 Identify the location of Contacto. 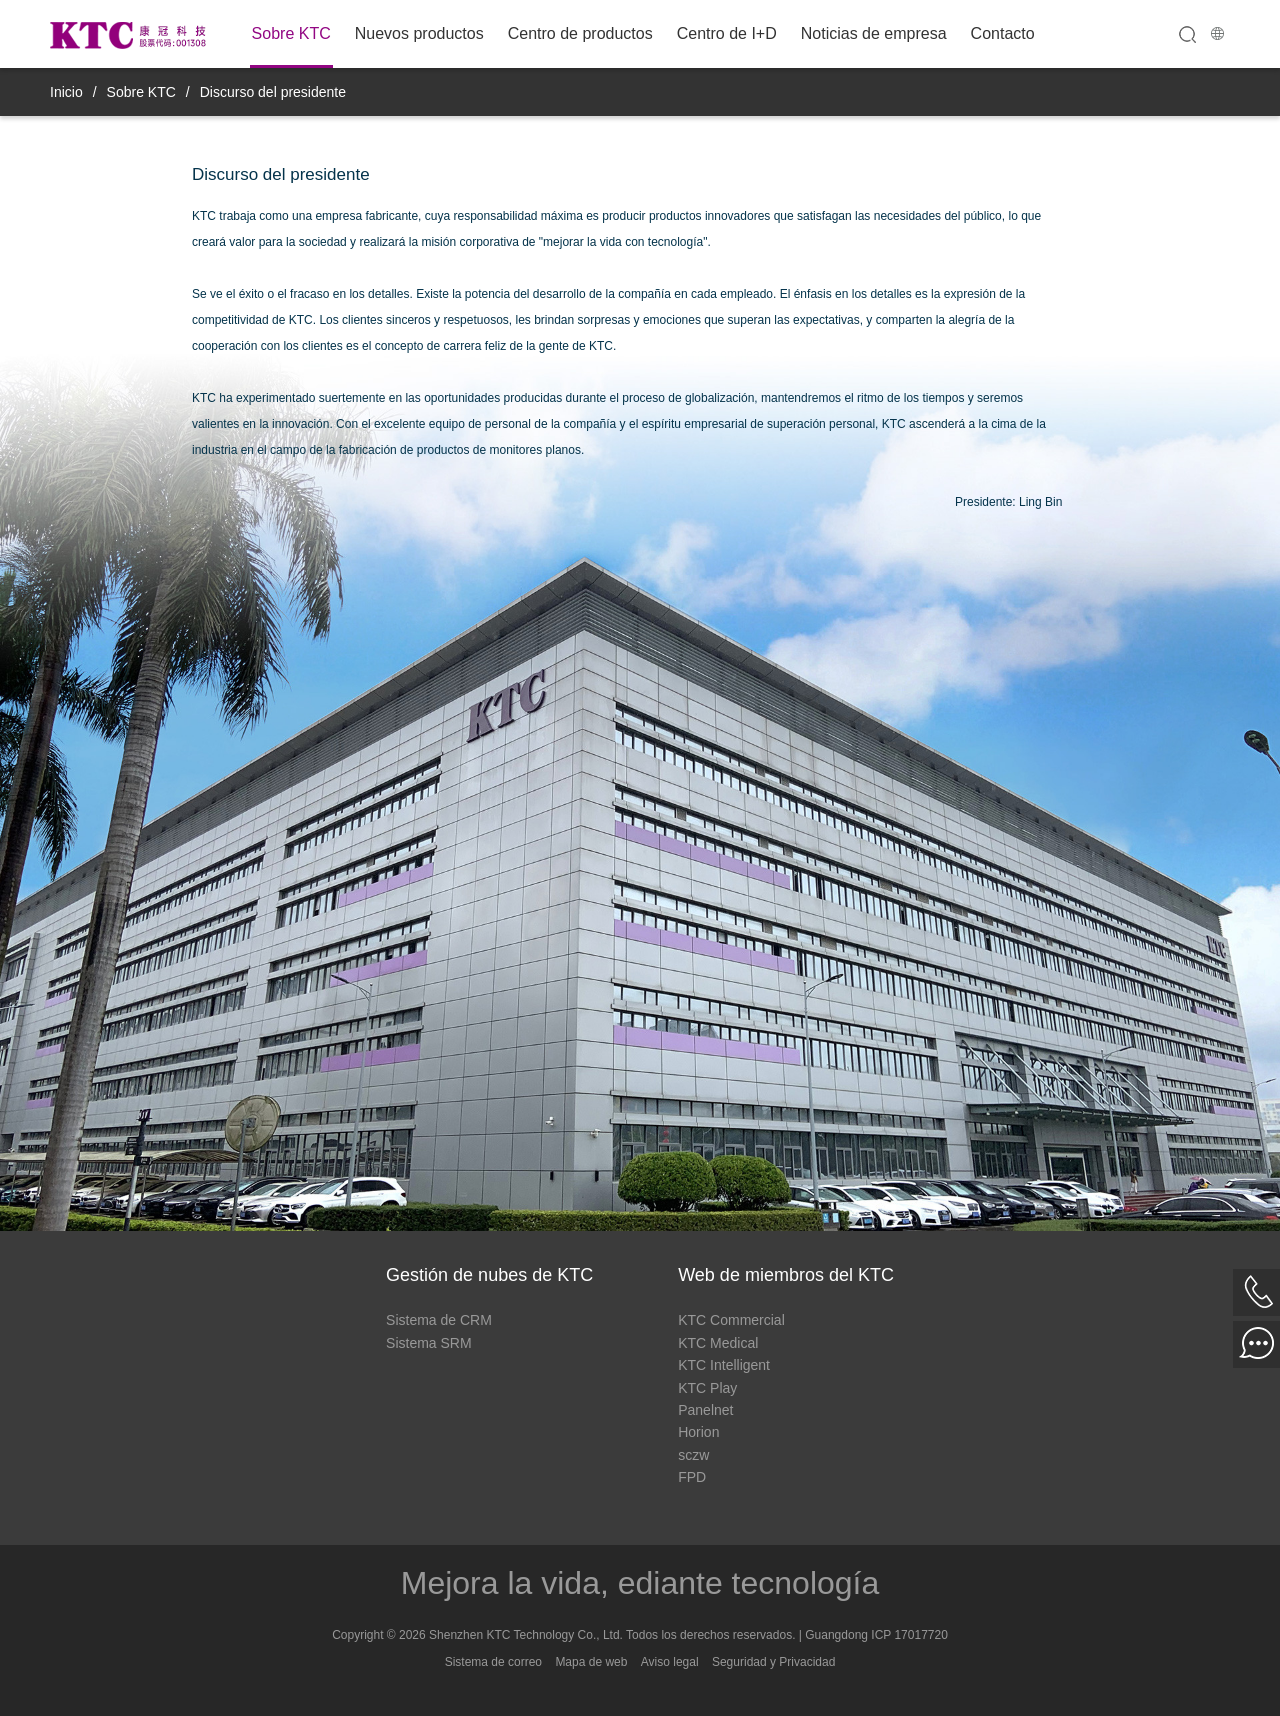
(1003, 33).